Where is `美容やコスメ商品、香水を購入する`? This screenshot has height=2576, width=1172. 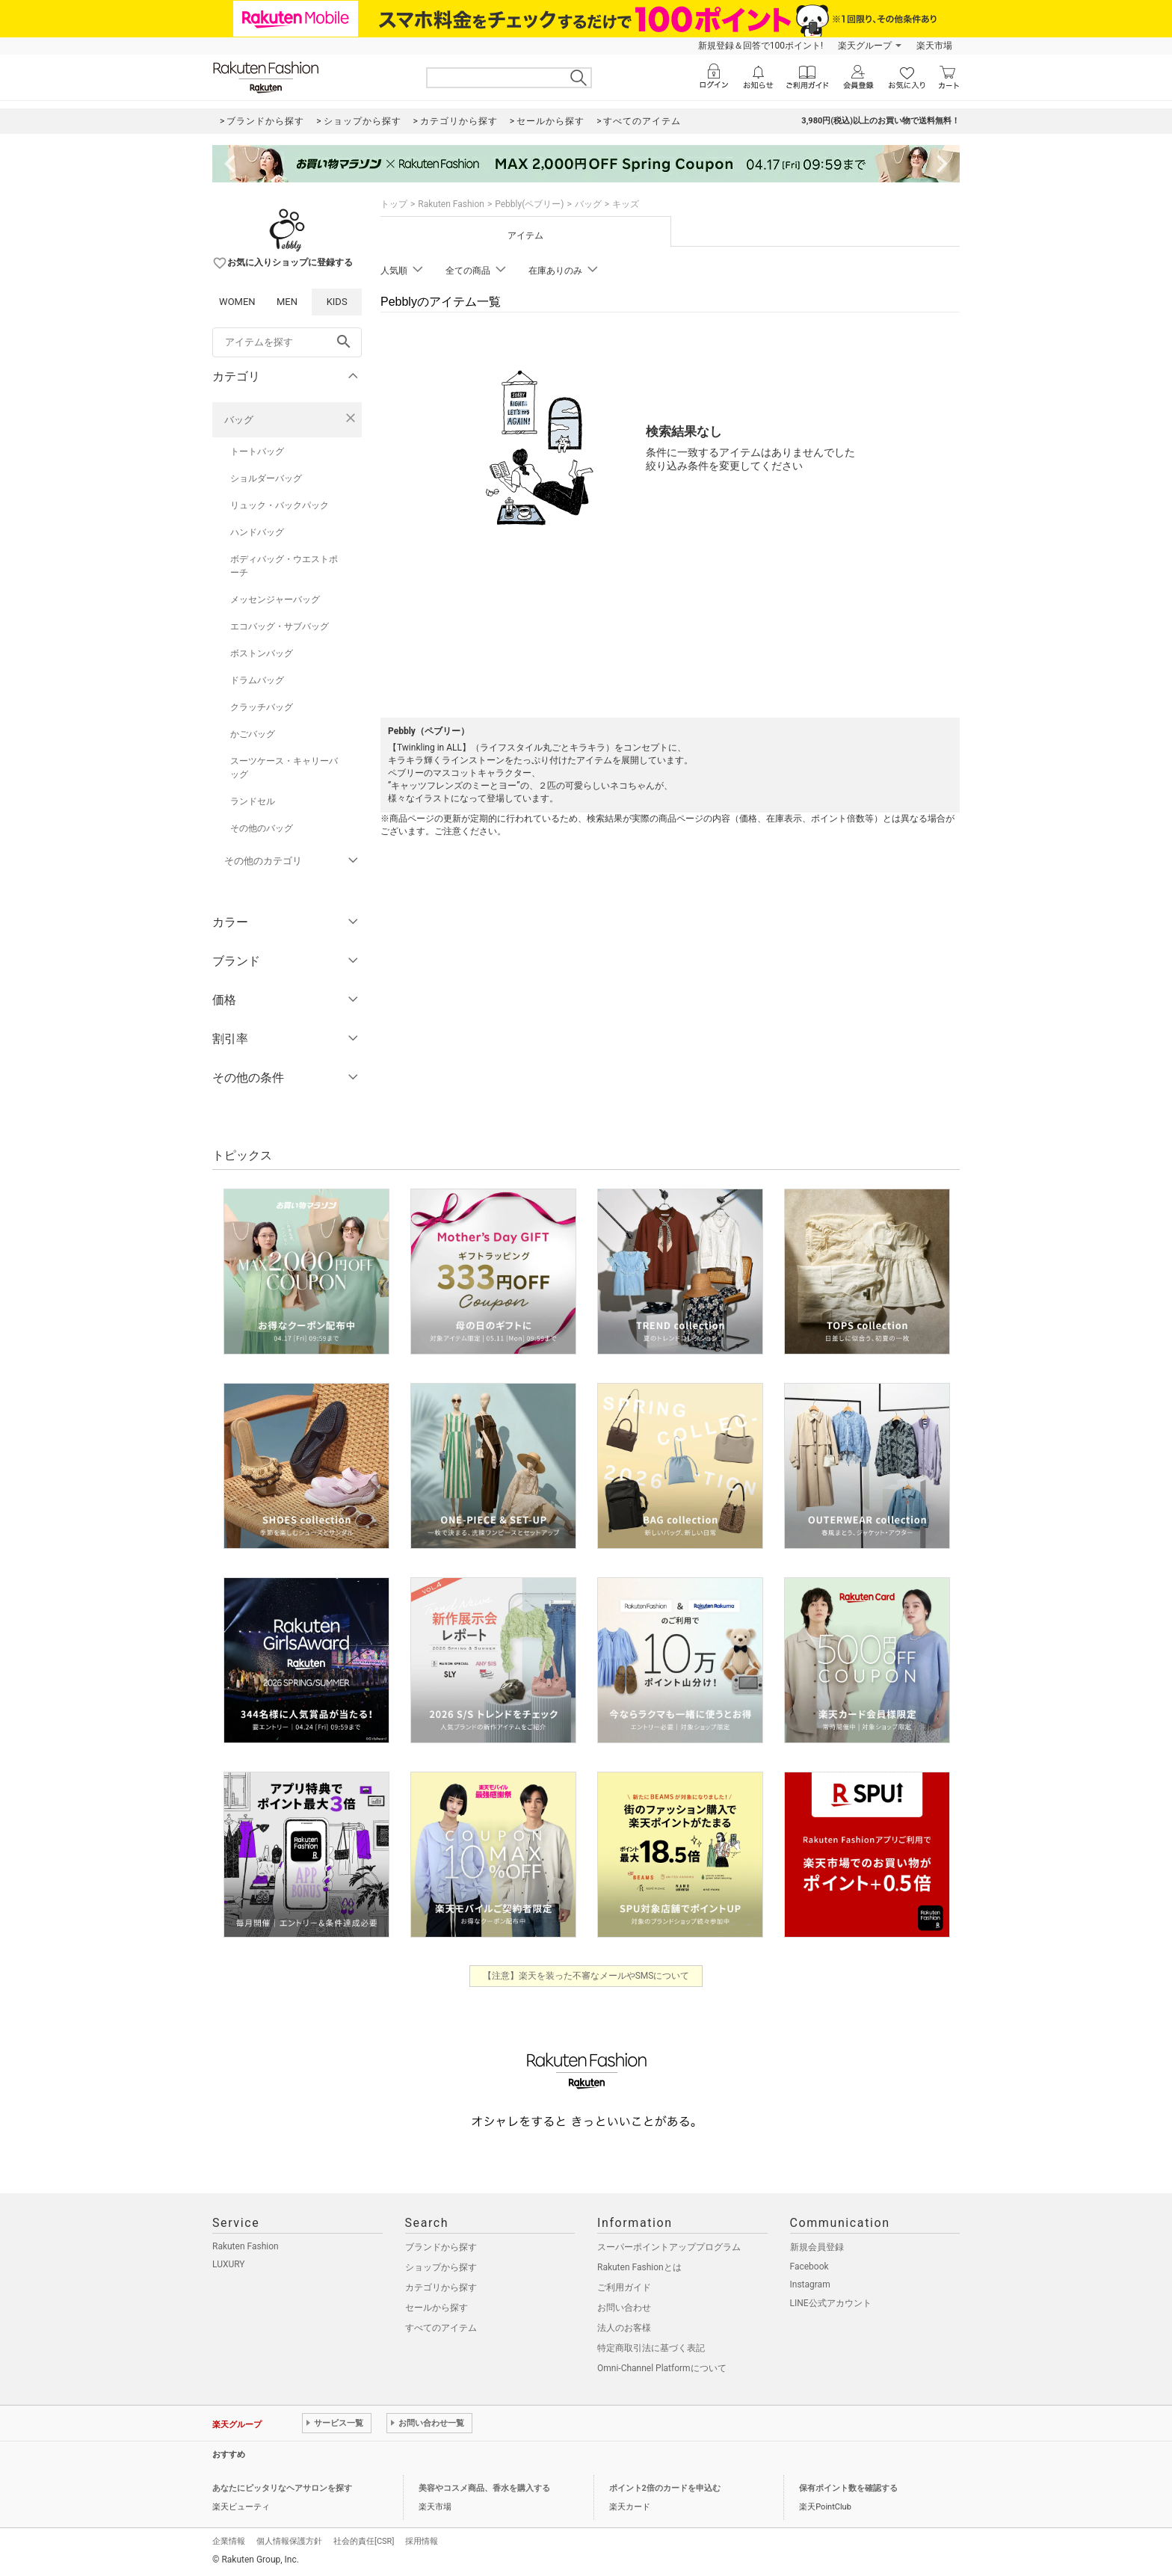
美容やコスメ商品、香水を購入する is located at coordinates (484, 2488).